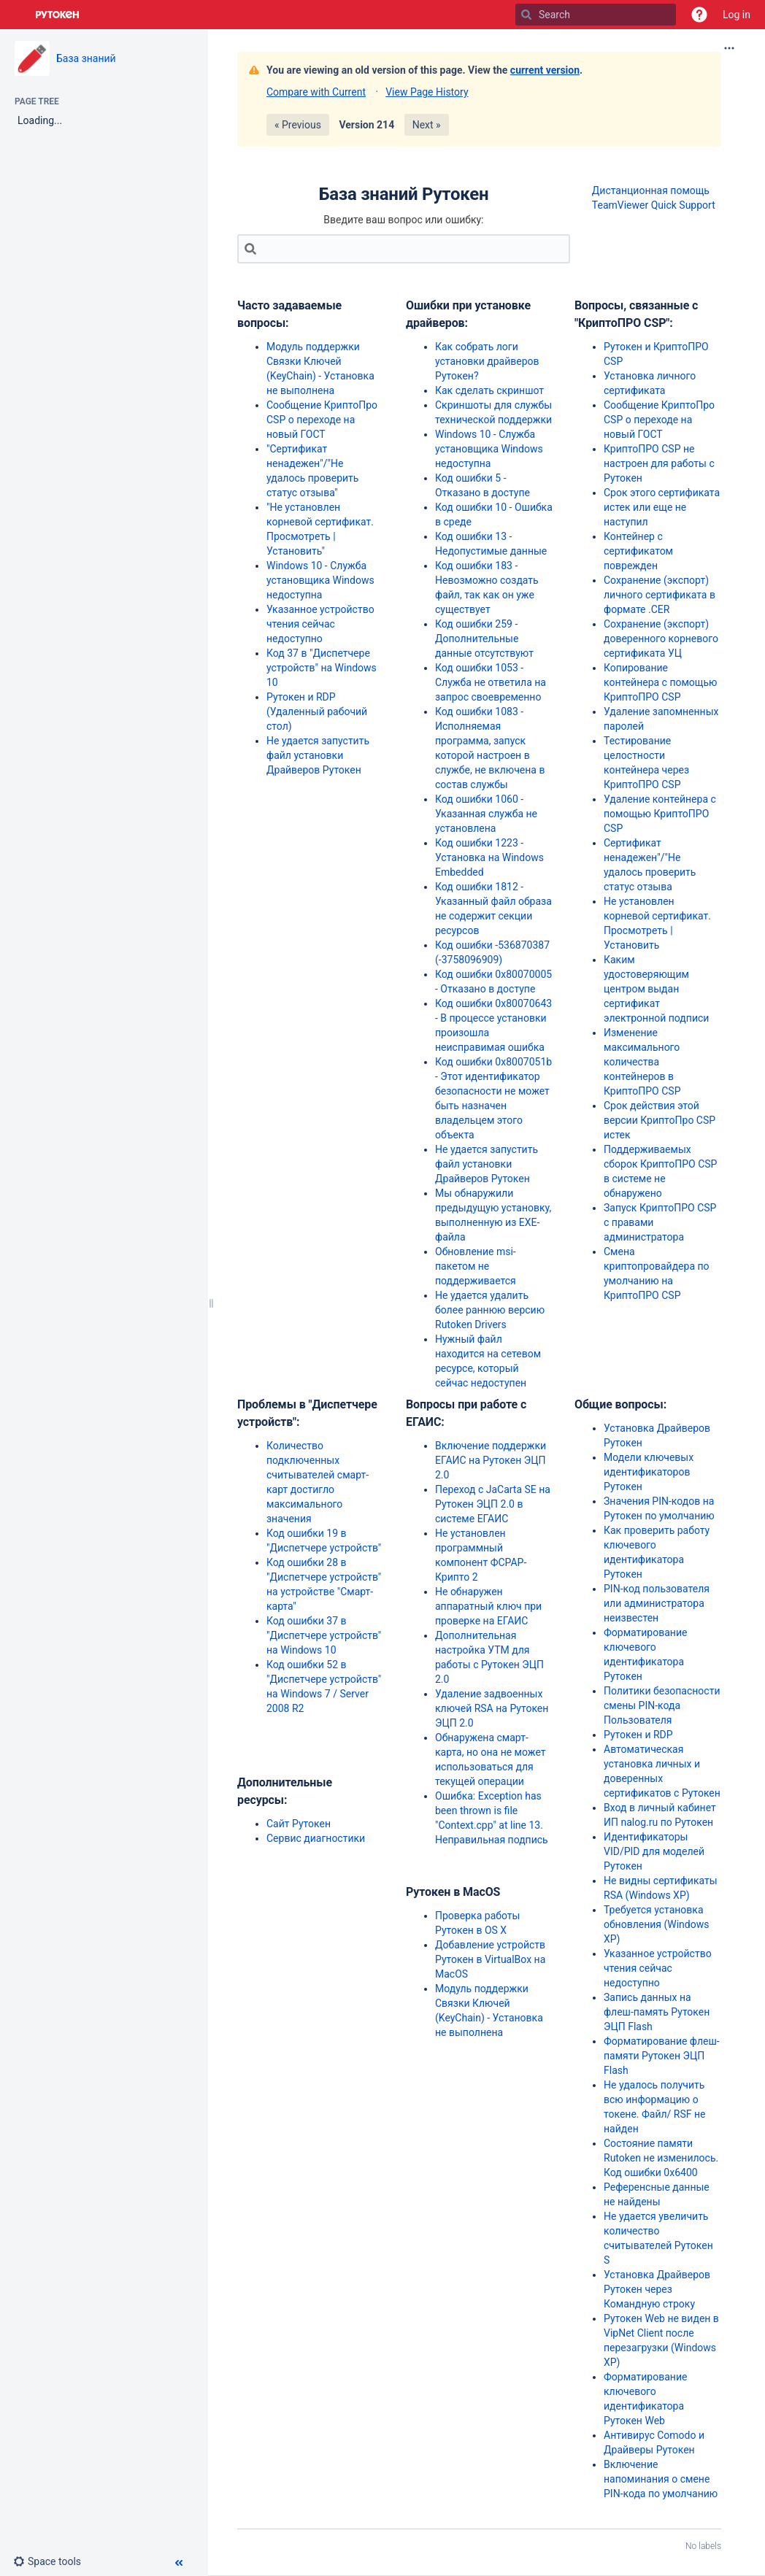 The width and height of the screenshot is (765, 2576). What do you see at coordinates (654, 1851) in the screenshot?
I see `Идентификаторы VID/PID для моделей Рутокен` at bounding box center [654, 1851].